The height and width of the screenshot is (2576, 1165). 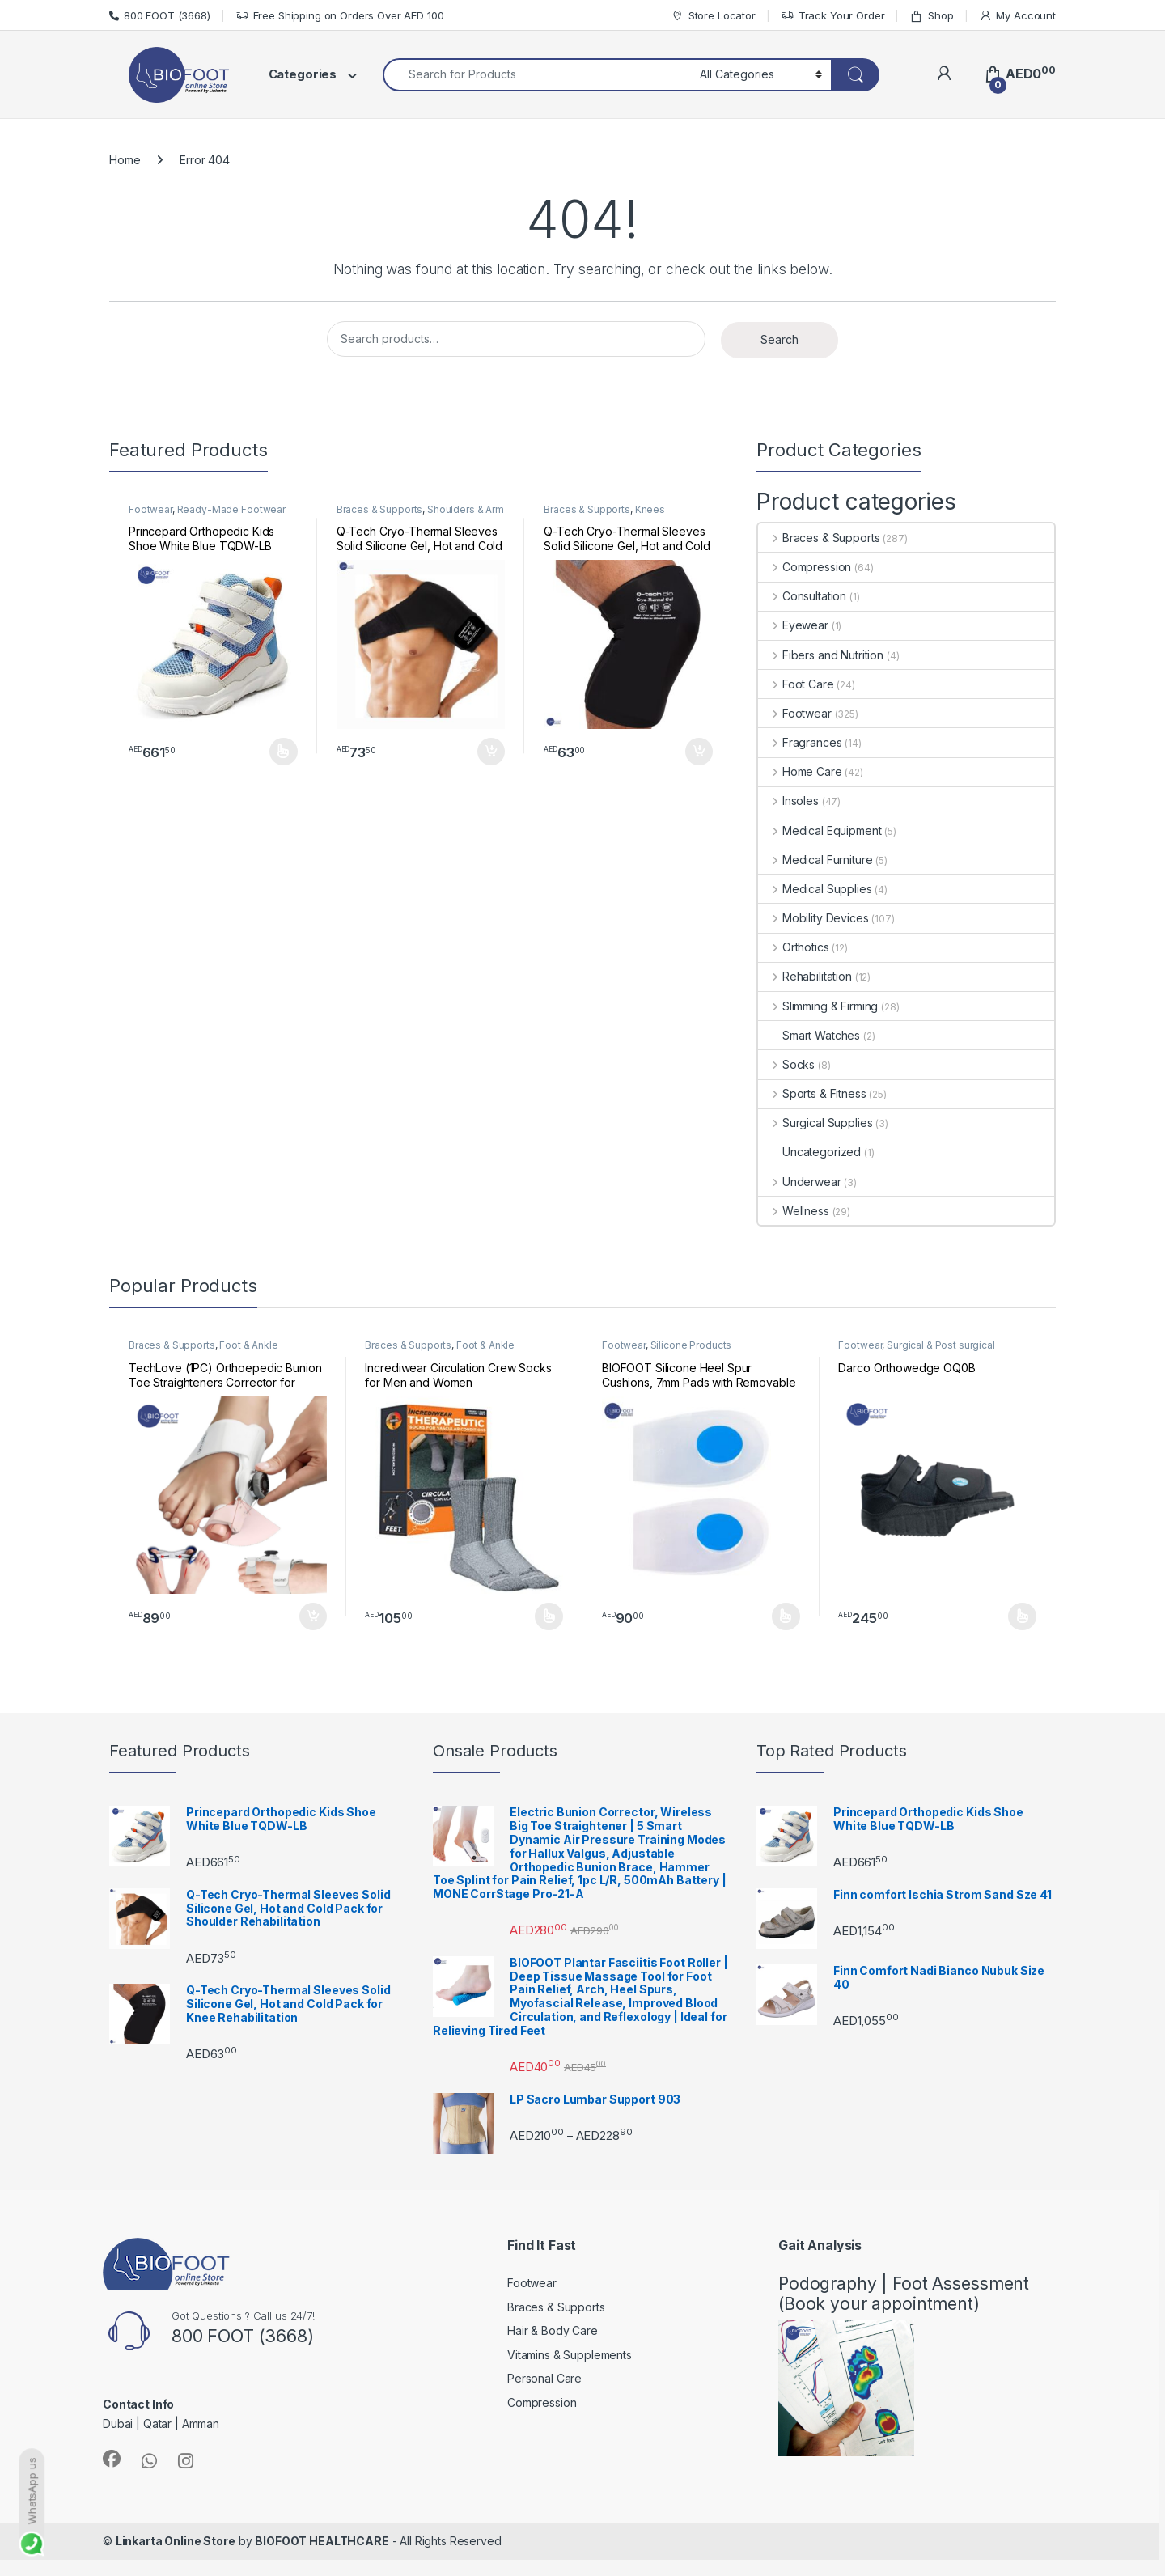 What do you see at coordinates (544, 2378) in the screenshot?
I see `Personal Care` at bounding box center [544, 2378].